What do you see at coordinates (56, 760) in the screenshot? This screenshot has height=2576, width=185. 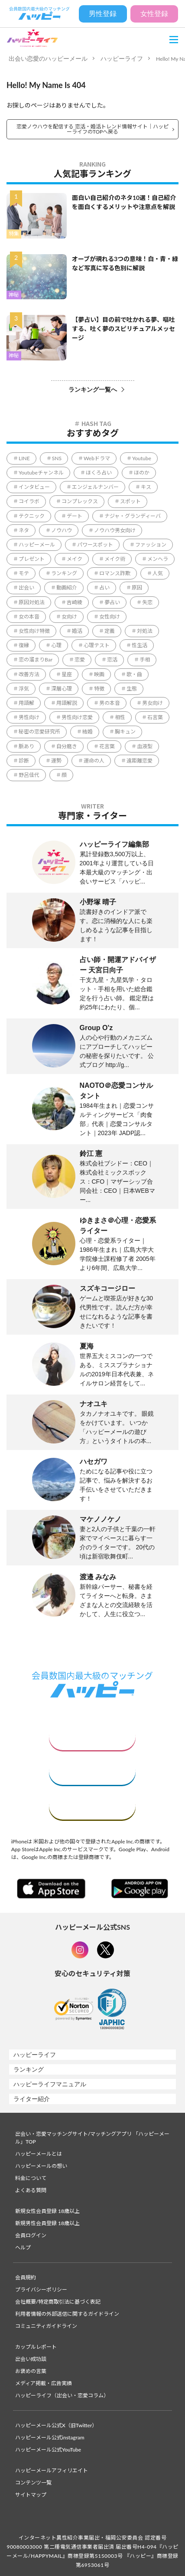 I see `運勢 [運勢 (316個の項目)]` at bounding box center [56, 760].